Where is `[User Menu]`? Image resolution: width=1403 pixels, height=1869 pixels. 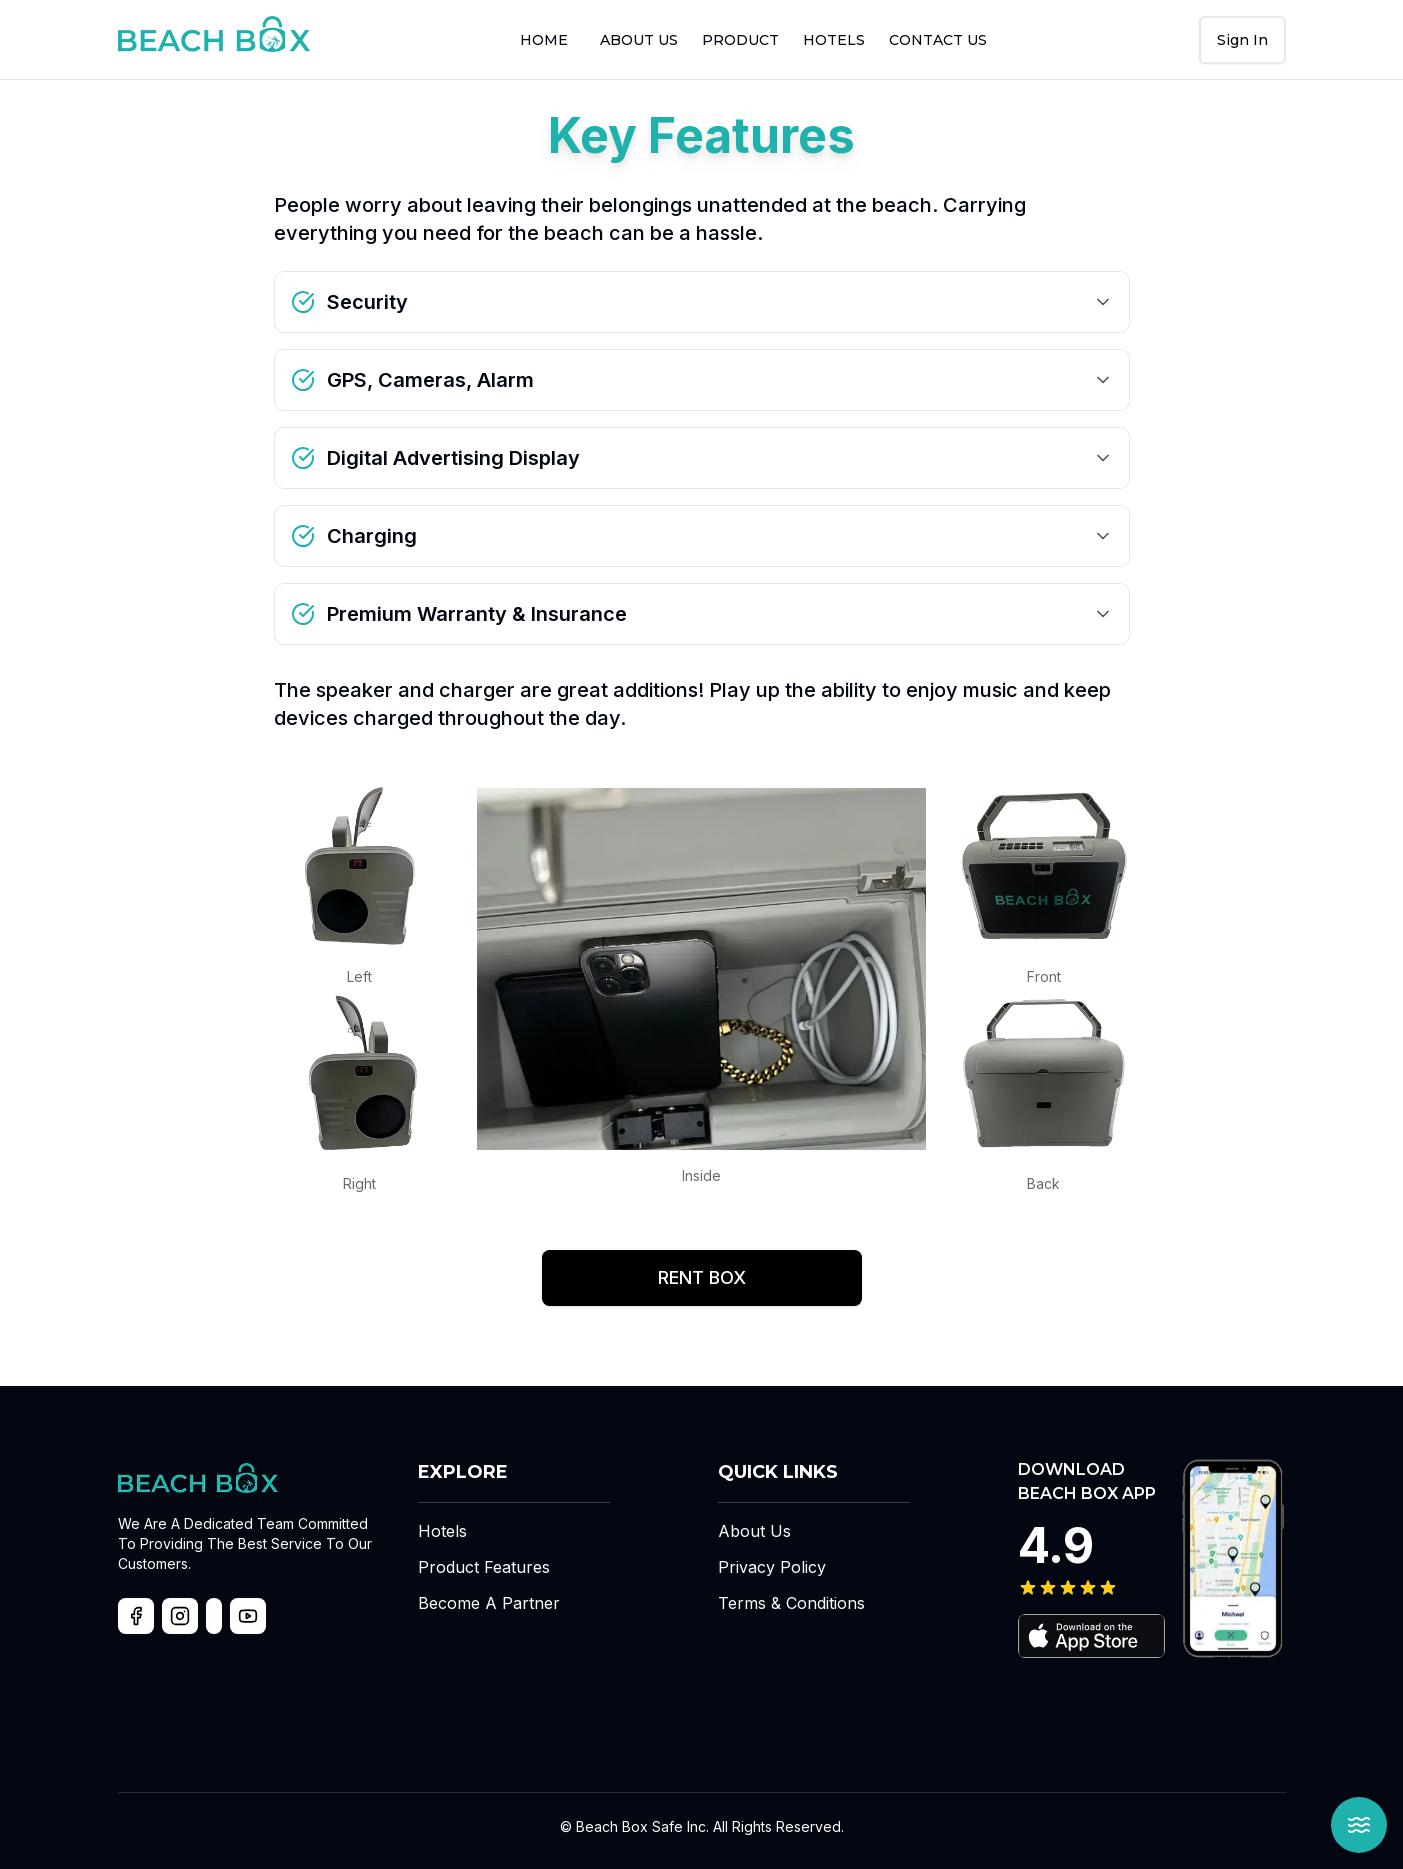 [User Menu] is located at coordinates (1242, 40).